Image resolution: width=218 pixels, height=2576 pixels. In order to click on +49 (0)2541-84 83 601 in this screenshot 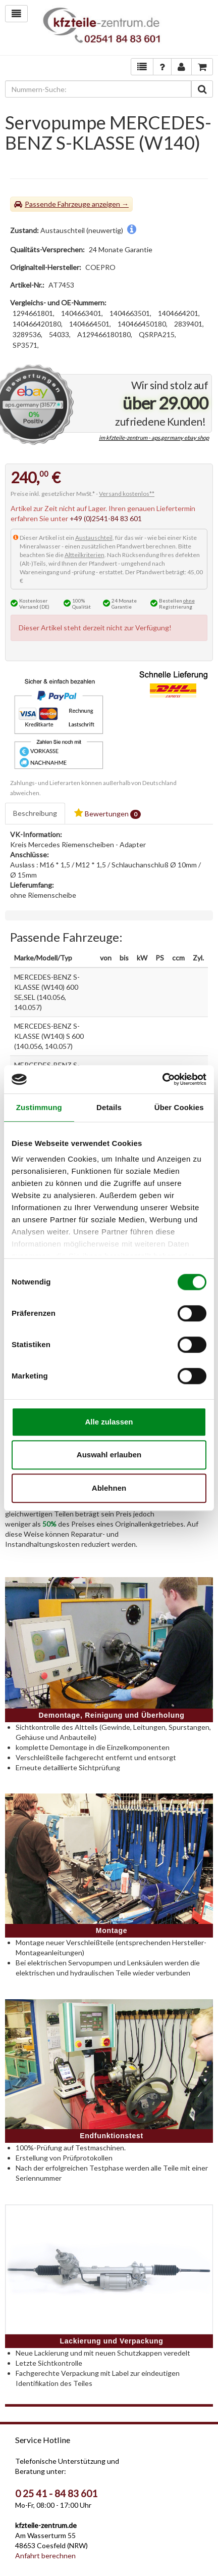, I will do `click(106, 518)`.